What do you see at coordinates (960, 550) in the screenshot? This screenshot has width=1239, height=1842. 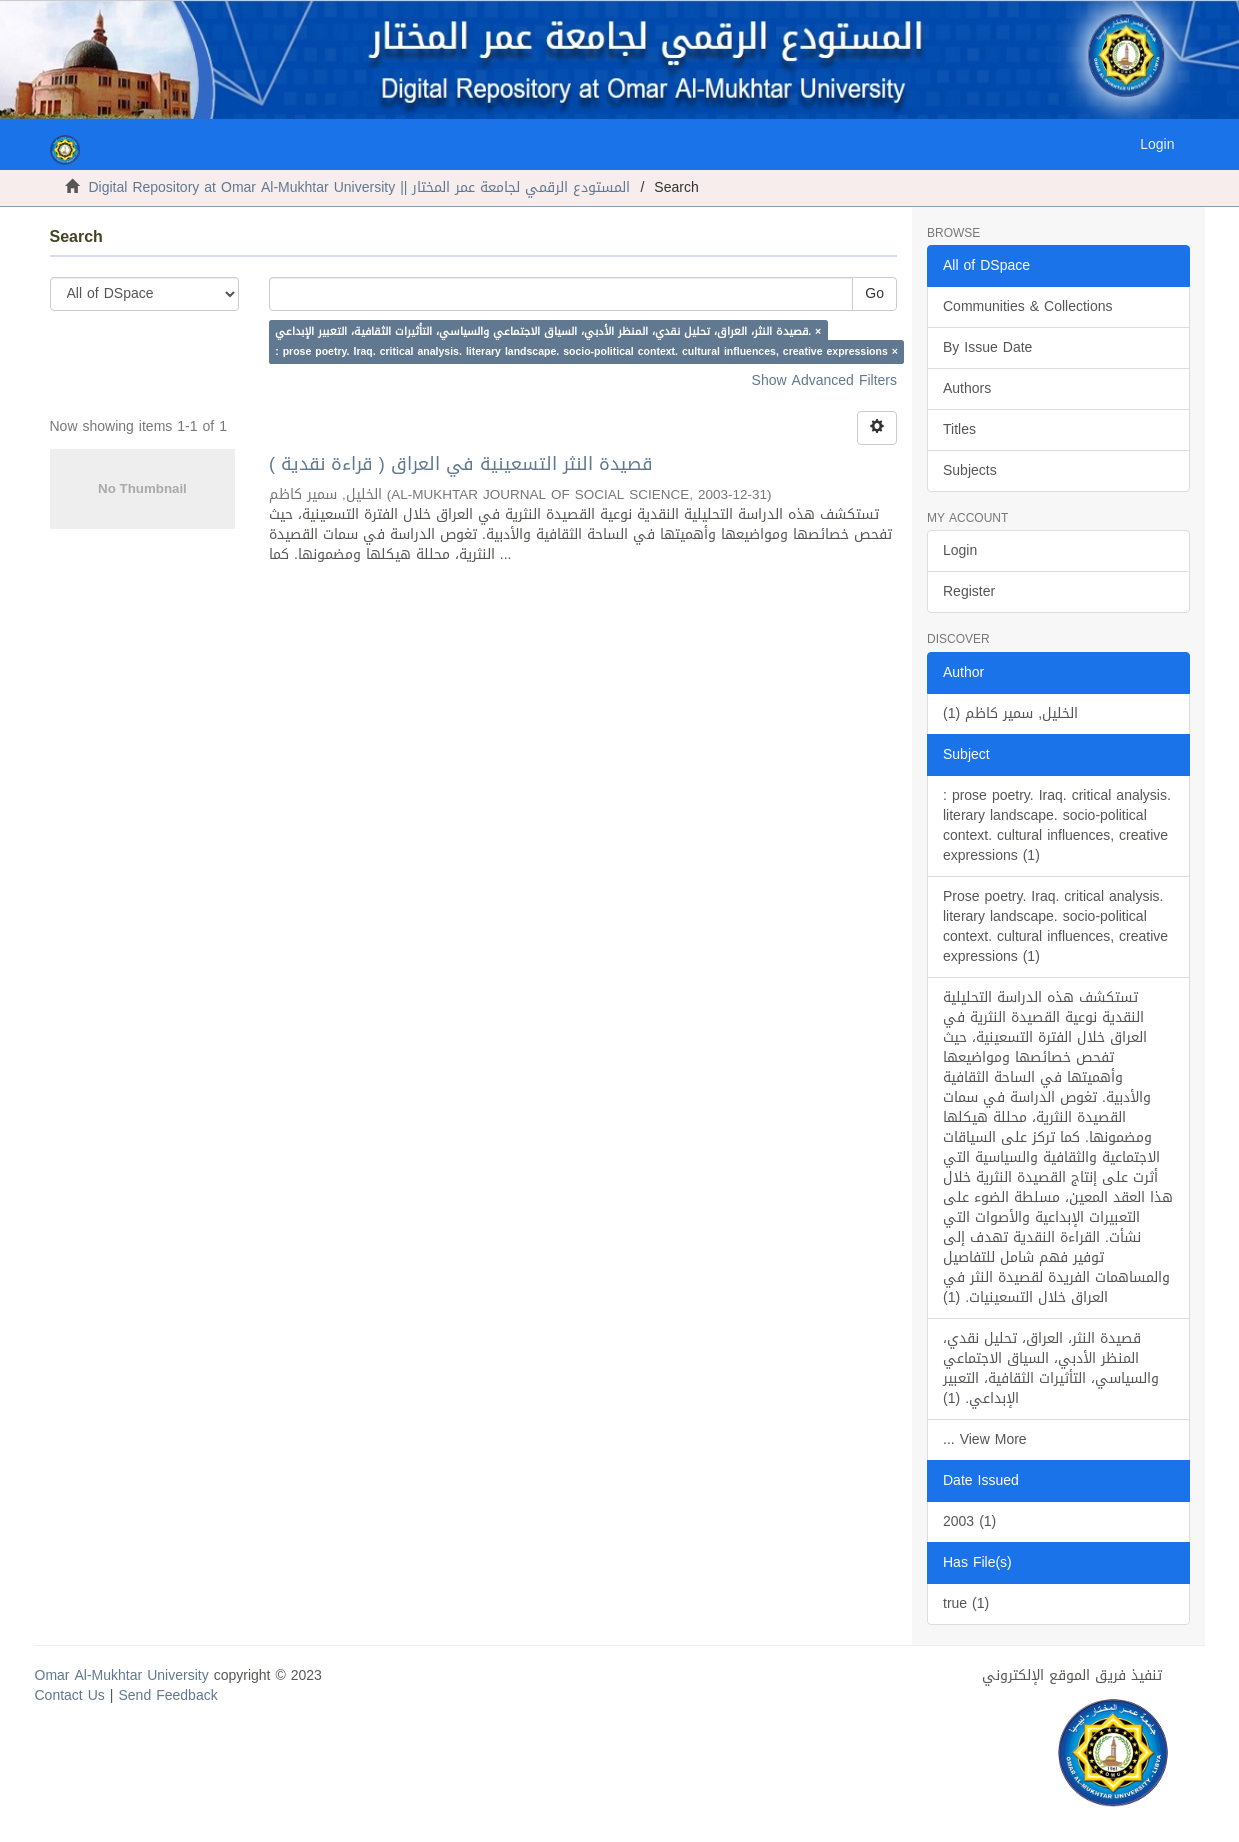 I see `Login` at bounding box center [960, 550].